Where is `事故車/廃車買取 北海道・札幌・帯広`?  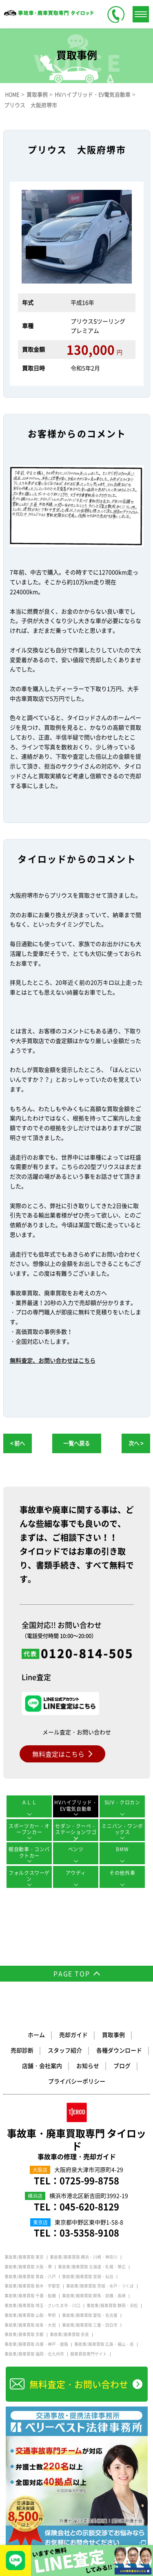
事故車/廃車買取 北海道・札幌・帯広 is located at coordinates (92, 2267).